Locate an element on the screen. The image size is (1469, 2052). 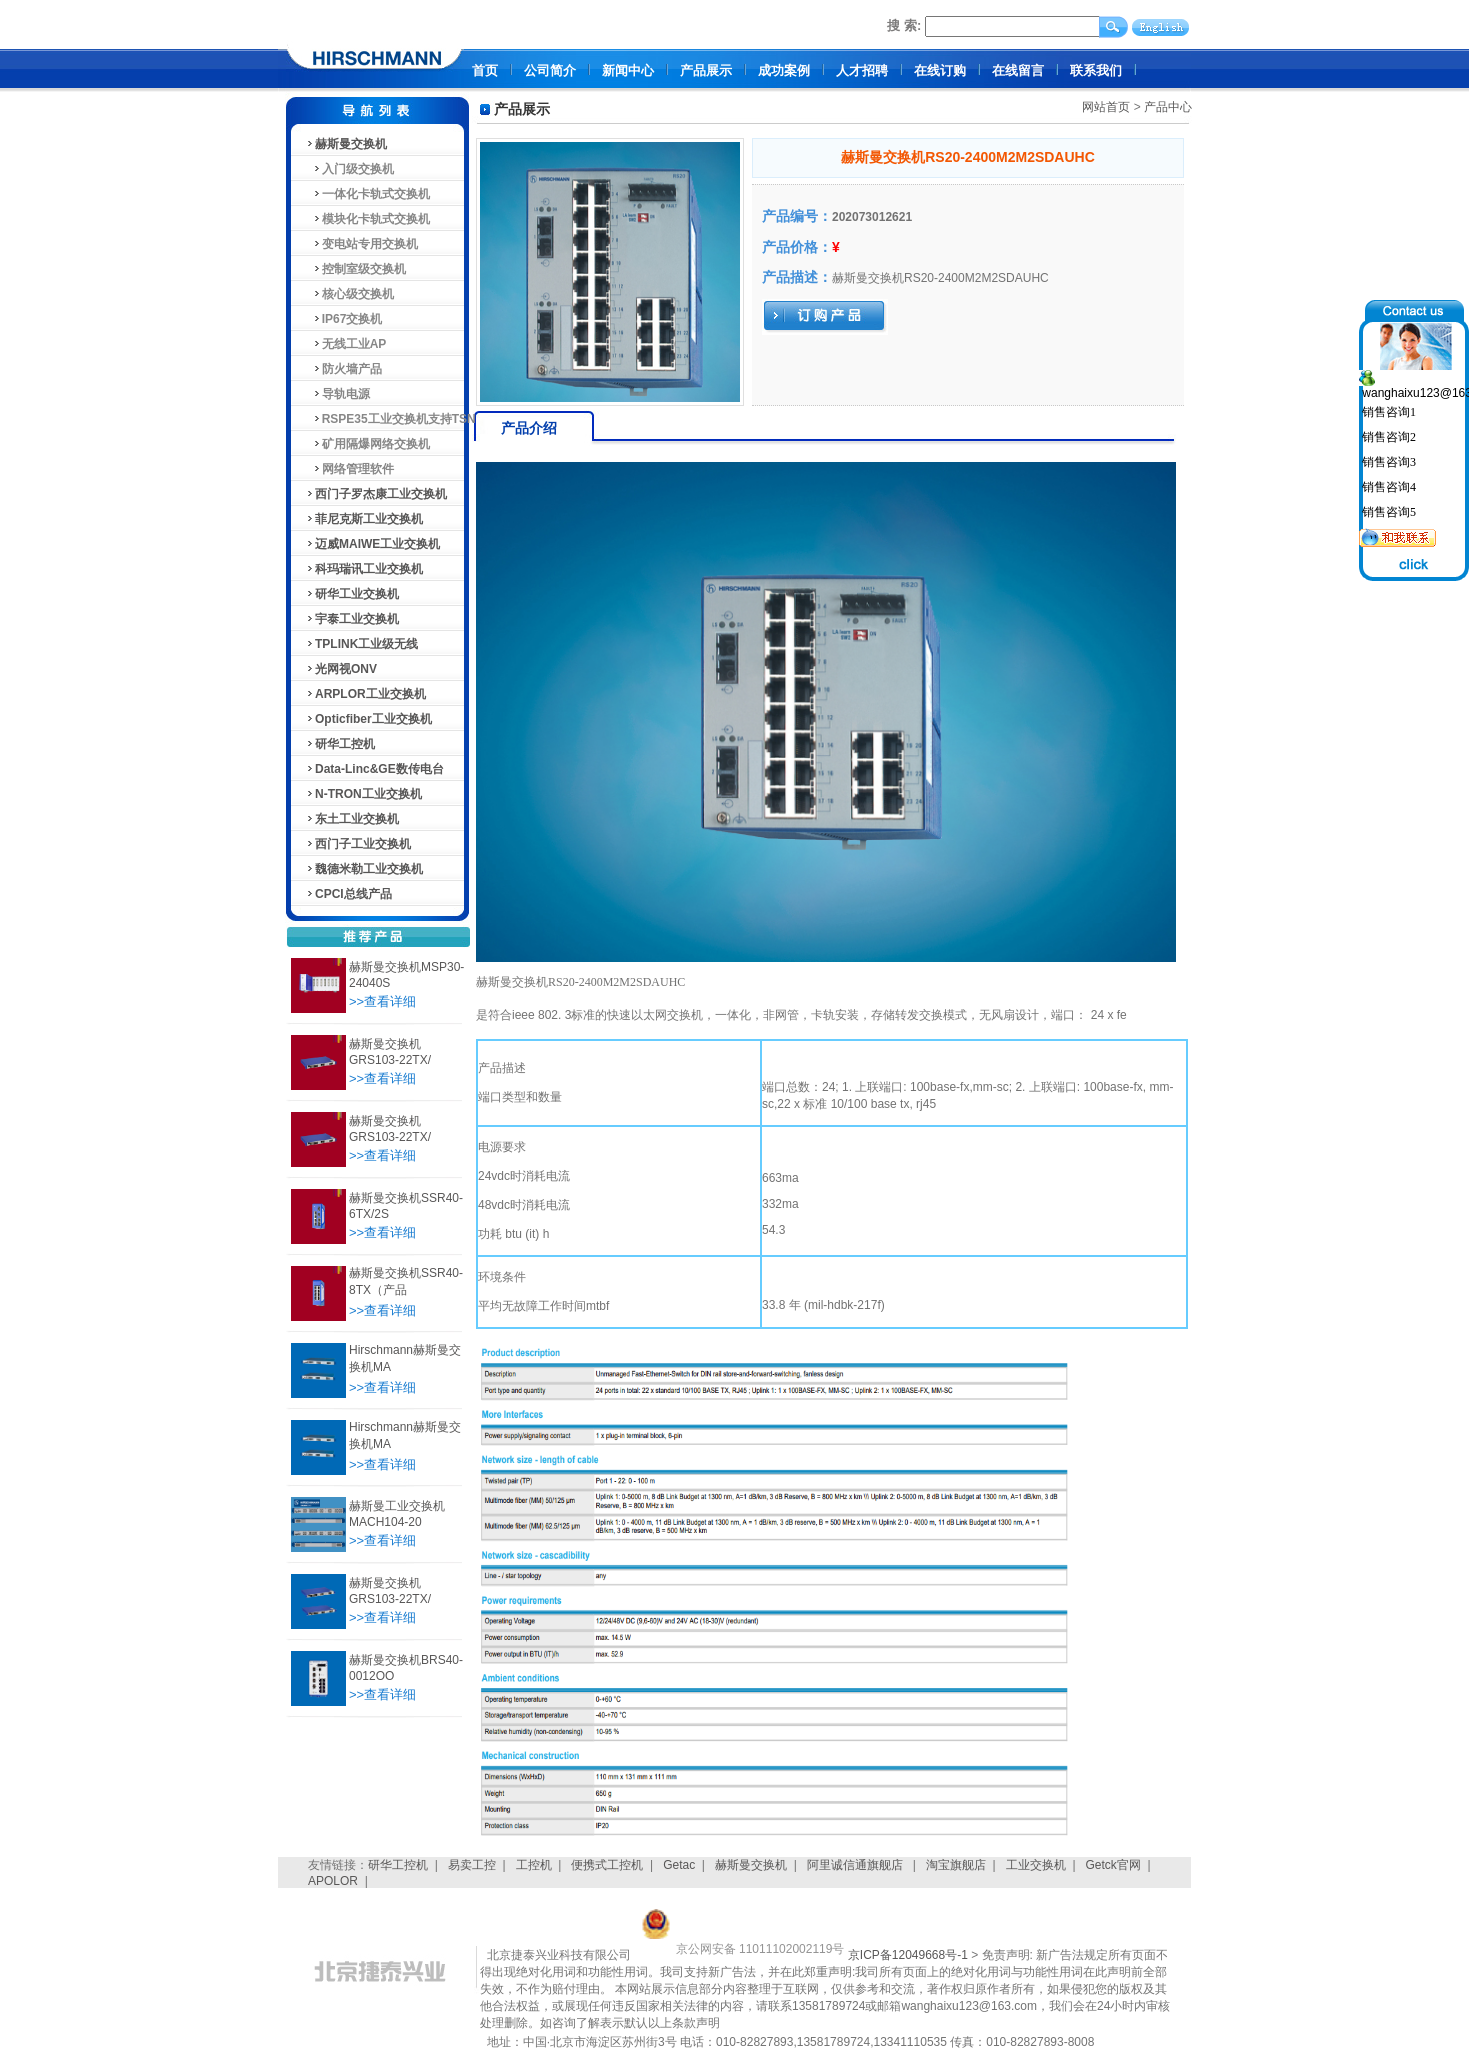
便携式工控机 is located at coordinates (607, 1865).